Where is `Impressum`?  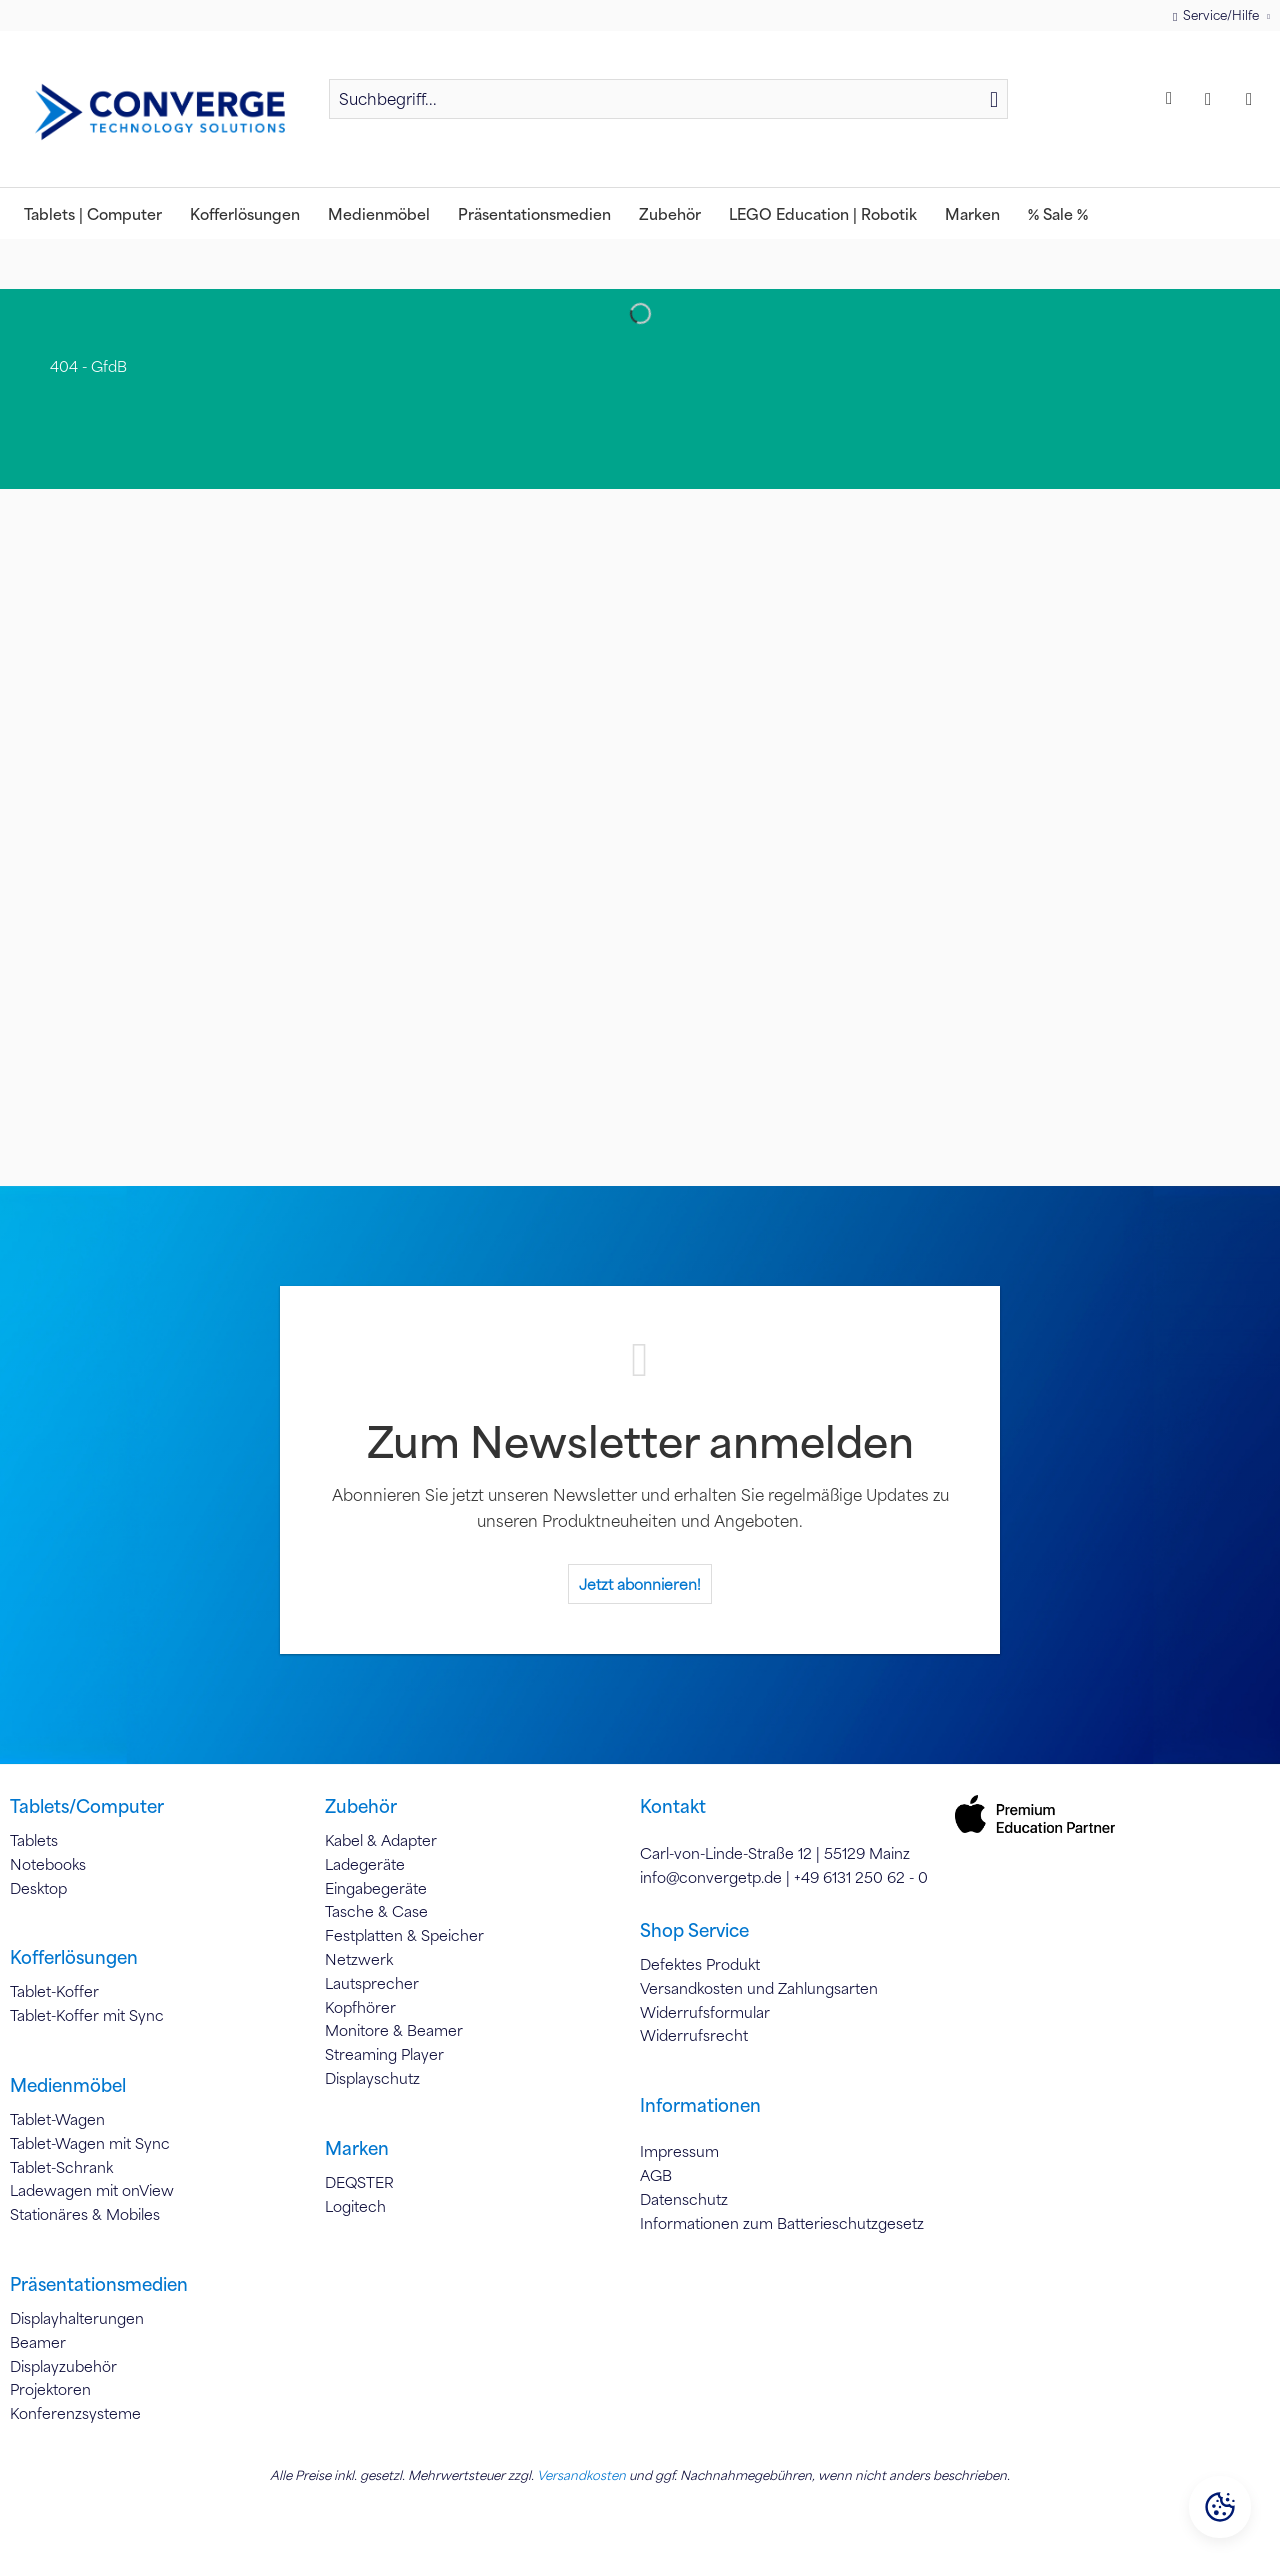 Impressum is located at coordinates (679, 2151).